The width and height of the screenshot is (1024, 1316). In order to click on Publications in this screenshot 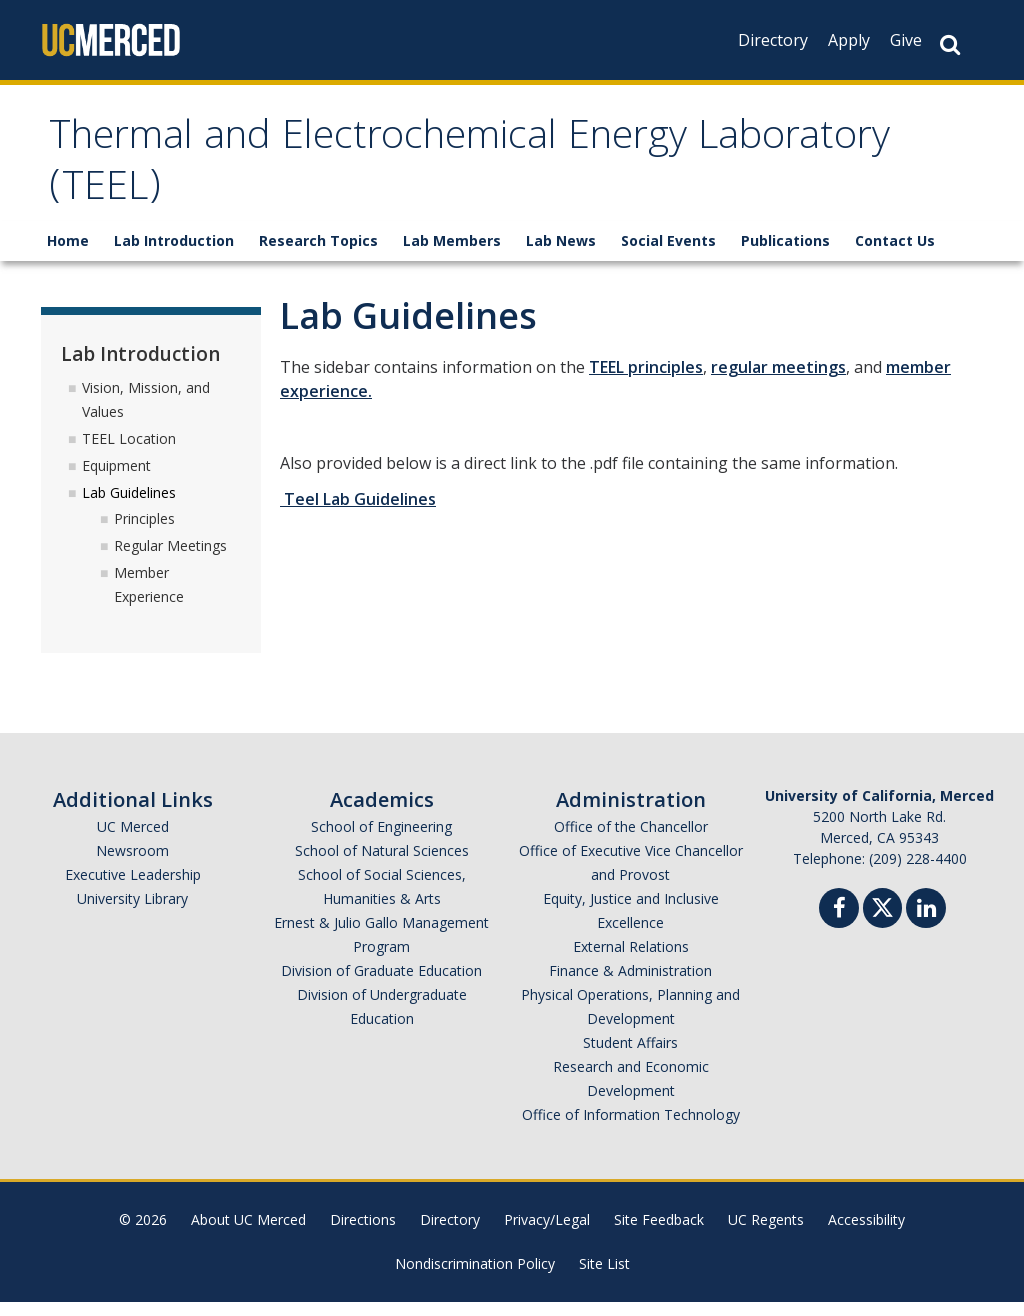, I will do `click(785, 254)`.